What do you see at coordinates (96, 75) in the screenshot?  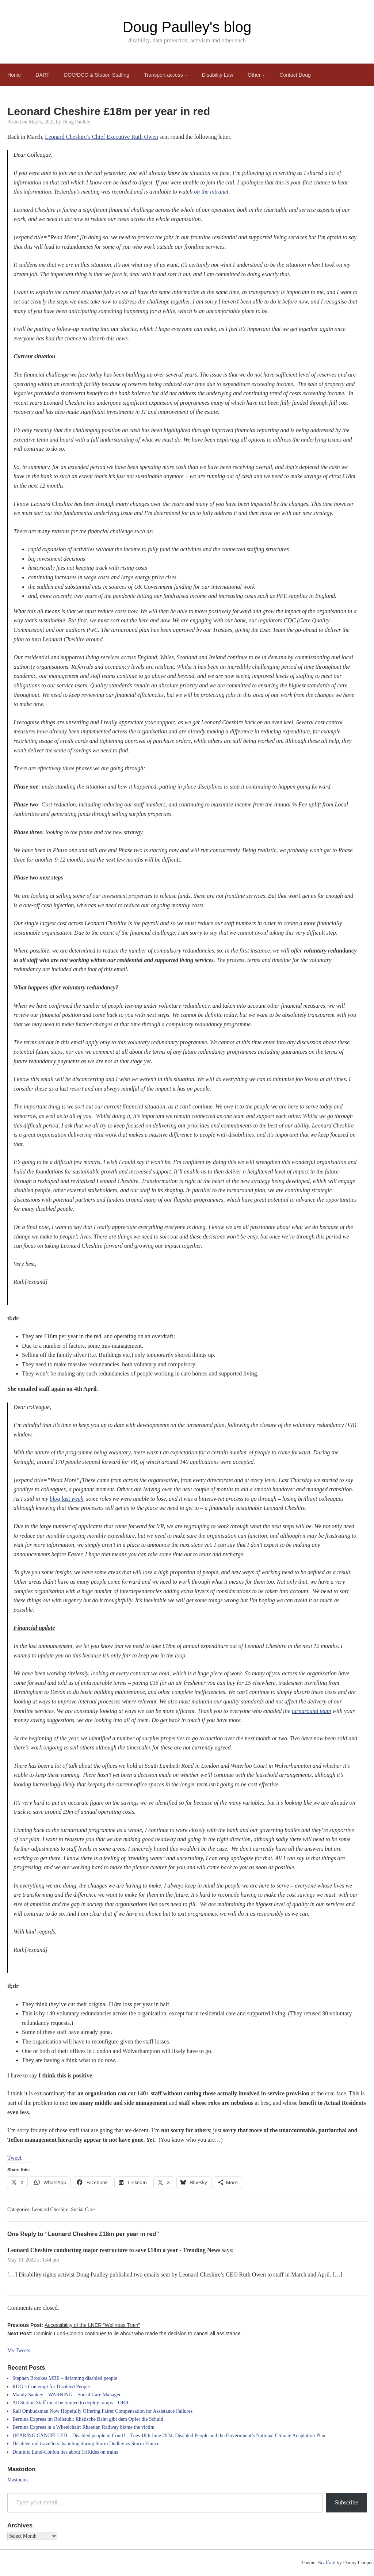 I see `DOO/DCO & Station Staffing` at bounding box center [96, 75].